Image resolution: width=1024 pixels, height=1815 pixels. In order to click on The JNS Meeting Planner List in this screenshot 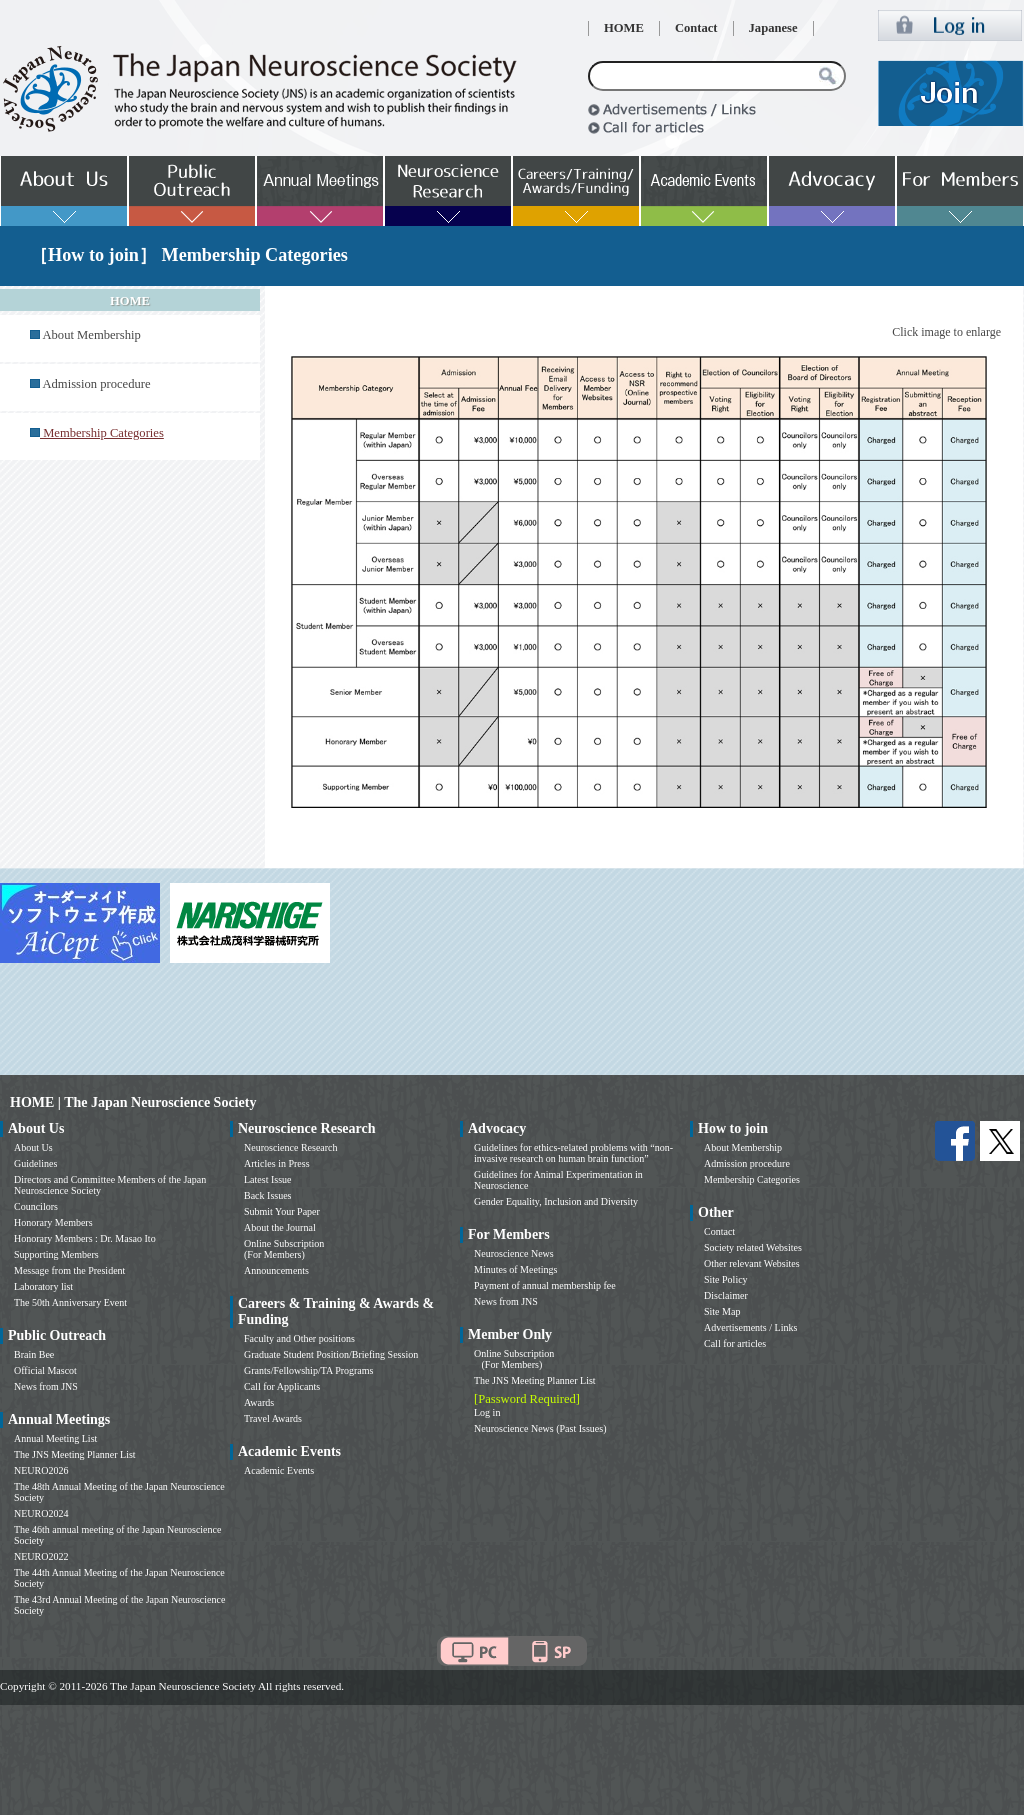, I will do `click(75, 1454)`.